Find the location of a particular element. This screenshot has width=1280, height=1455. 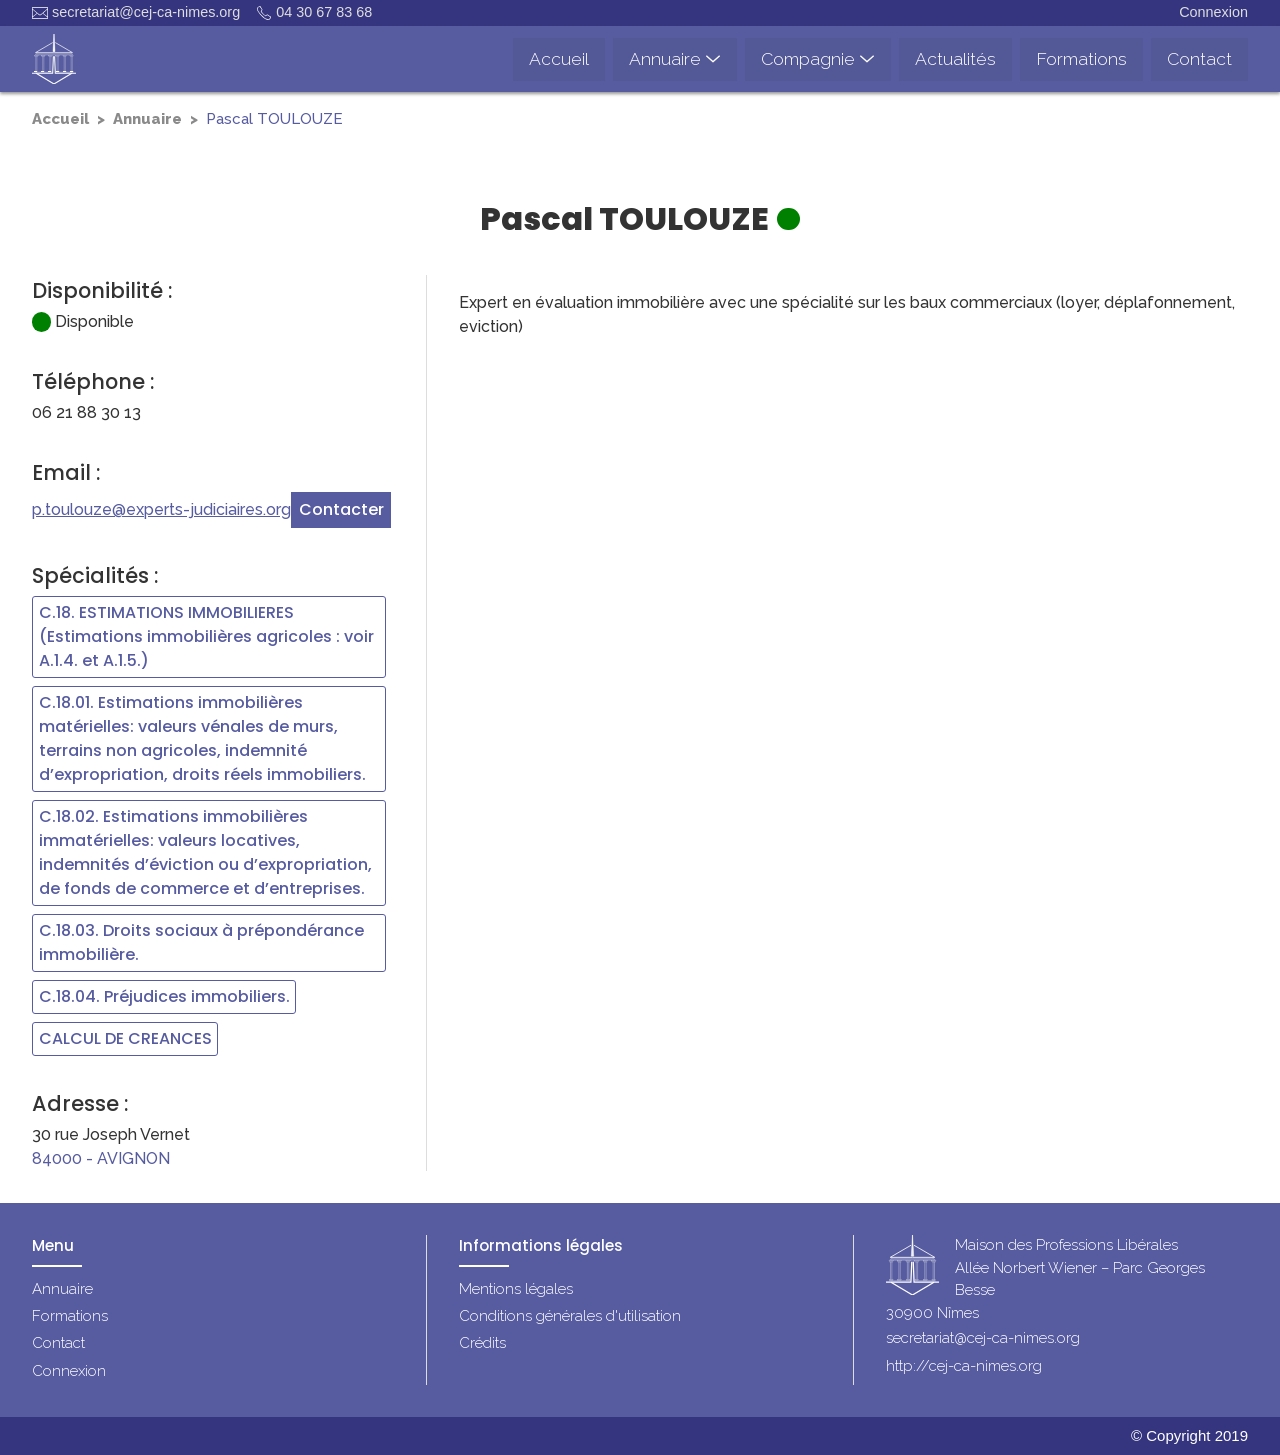

Connexion is located at coordinates (1213, 12).